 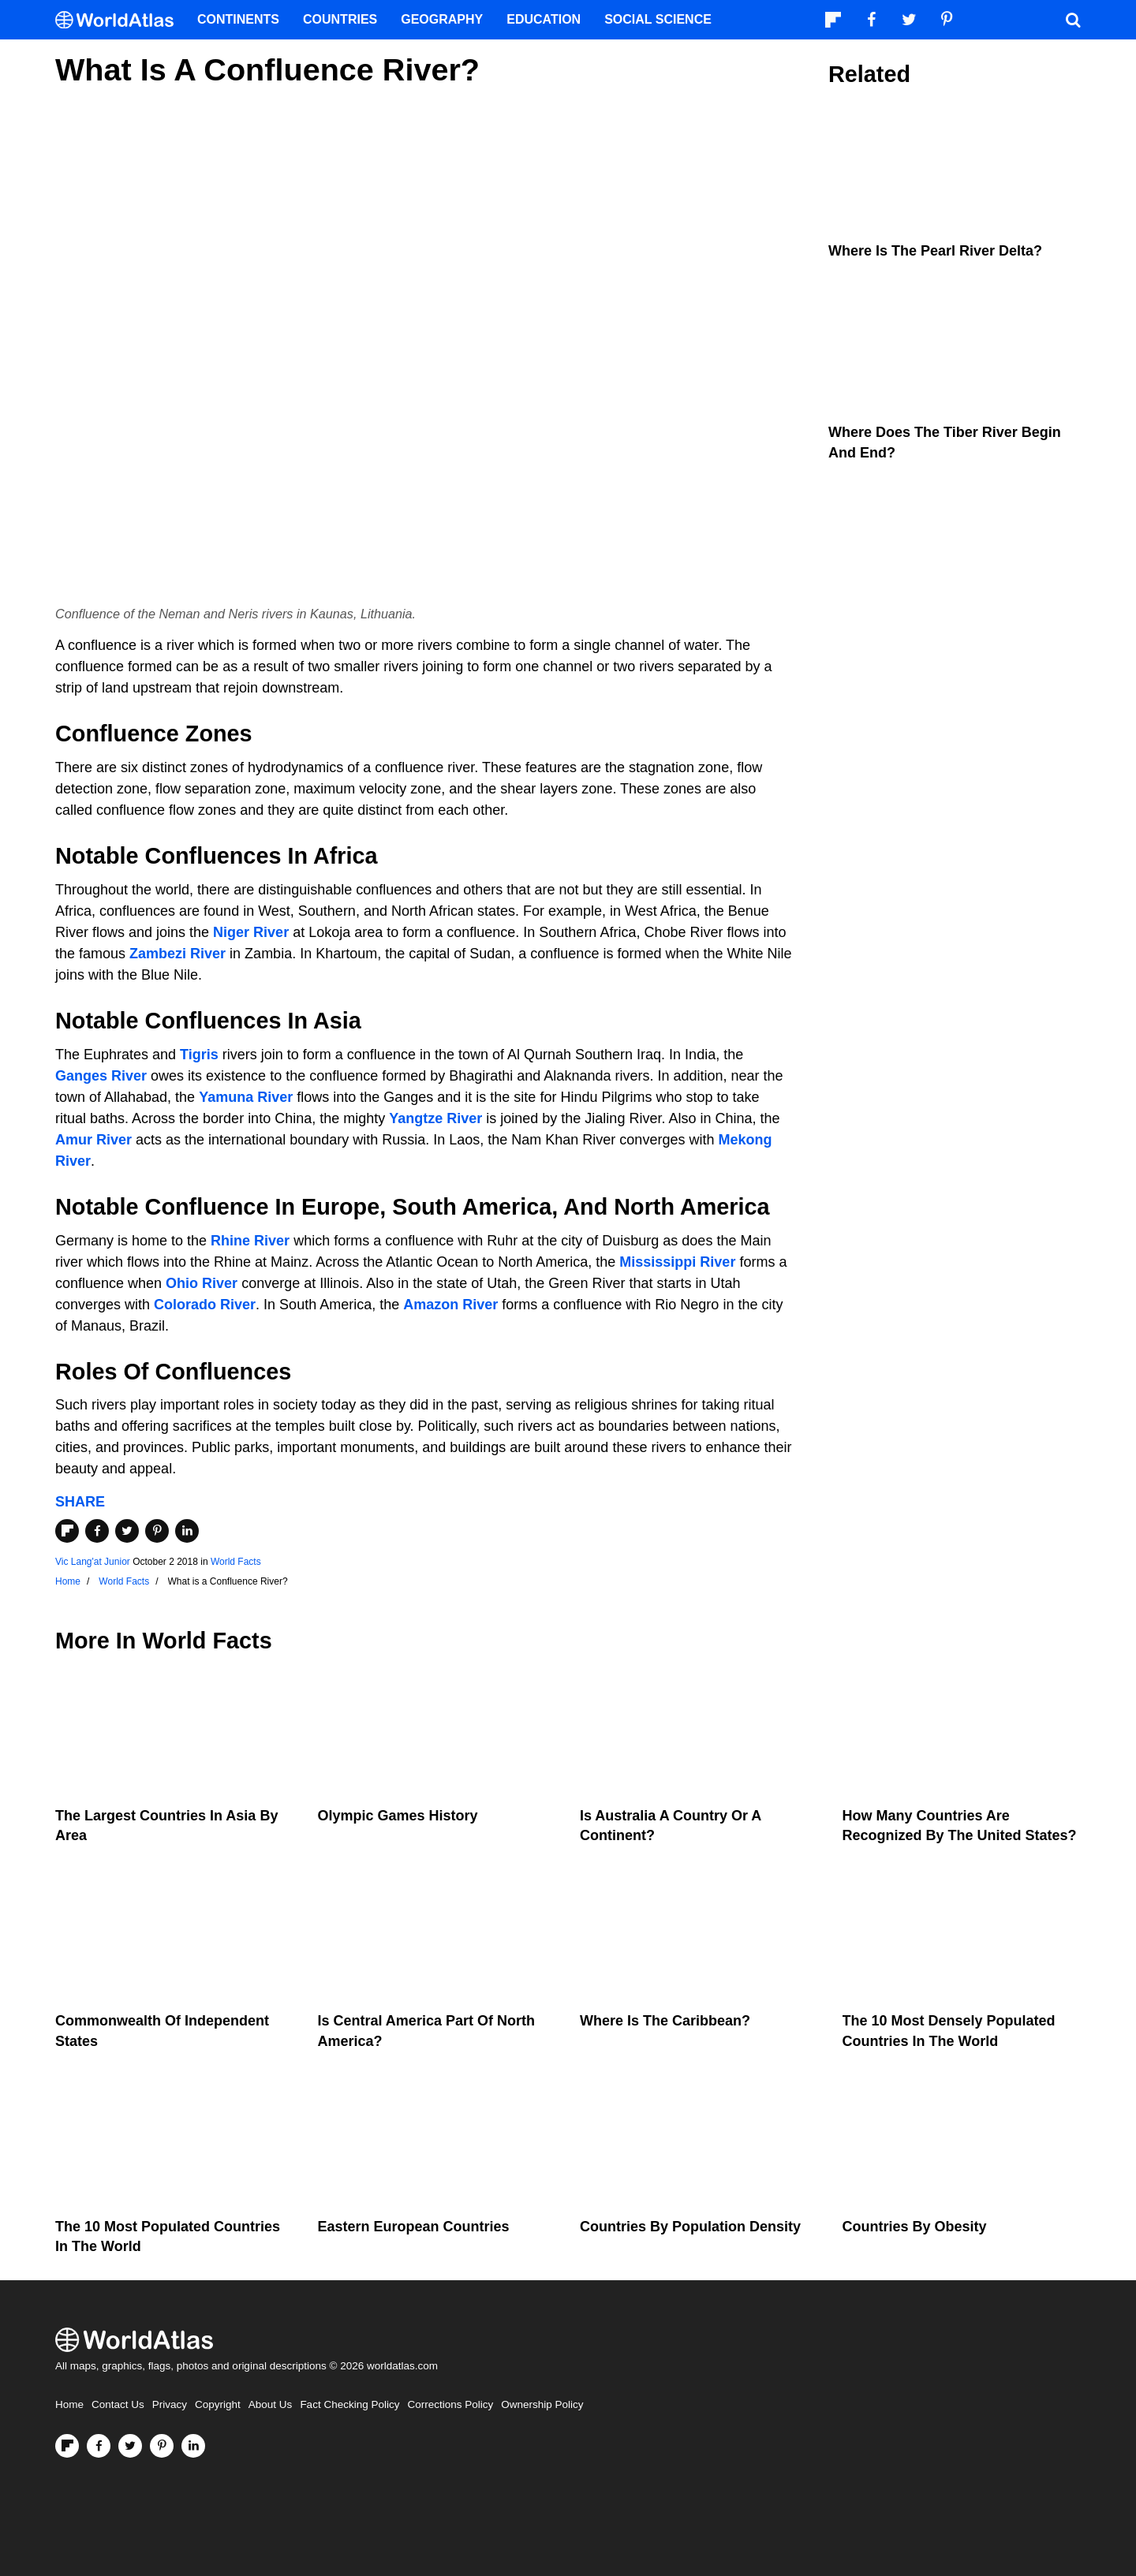 What do you see at coordinates (442, 19) in the screenshot?
I see `Geography` at bounding box center [442, 19].